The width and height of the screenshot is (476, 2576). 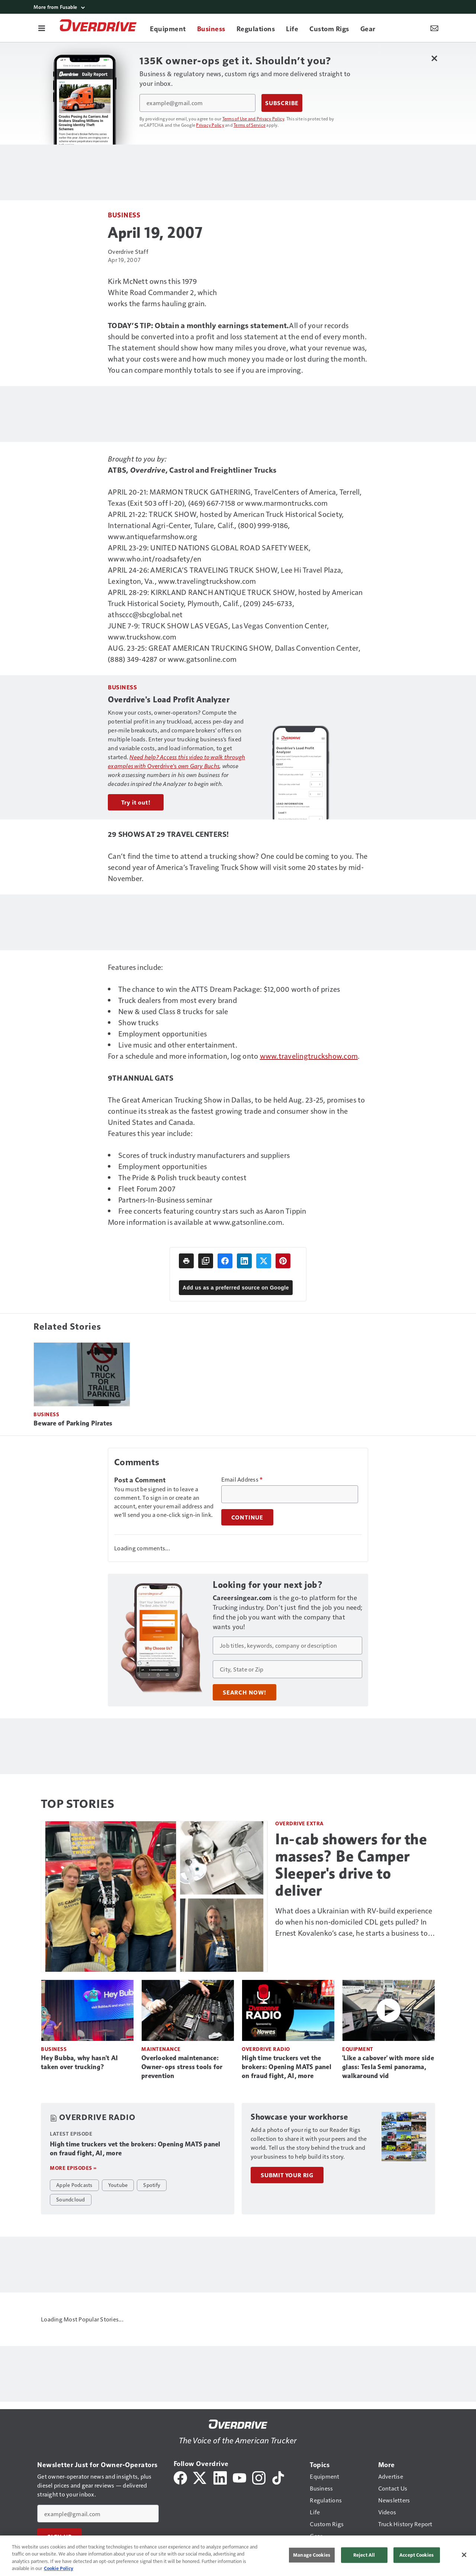 I want to click on Accept Cookies, so click(x=416, y=2555).